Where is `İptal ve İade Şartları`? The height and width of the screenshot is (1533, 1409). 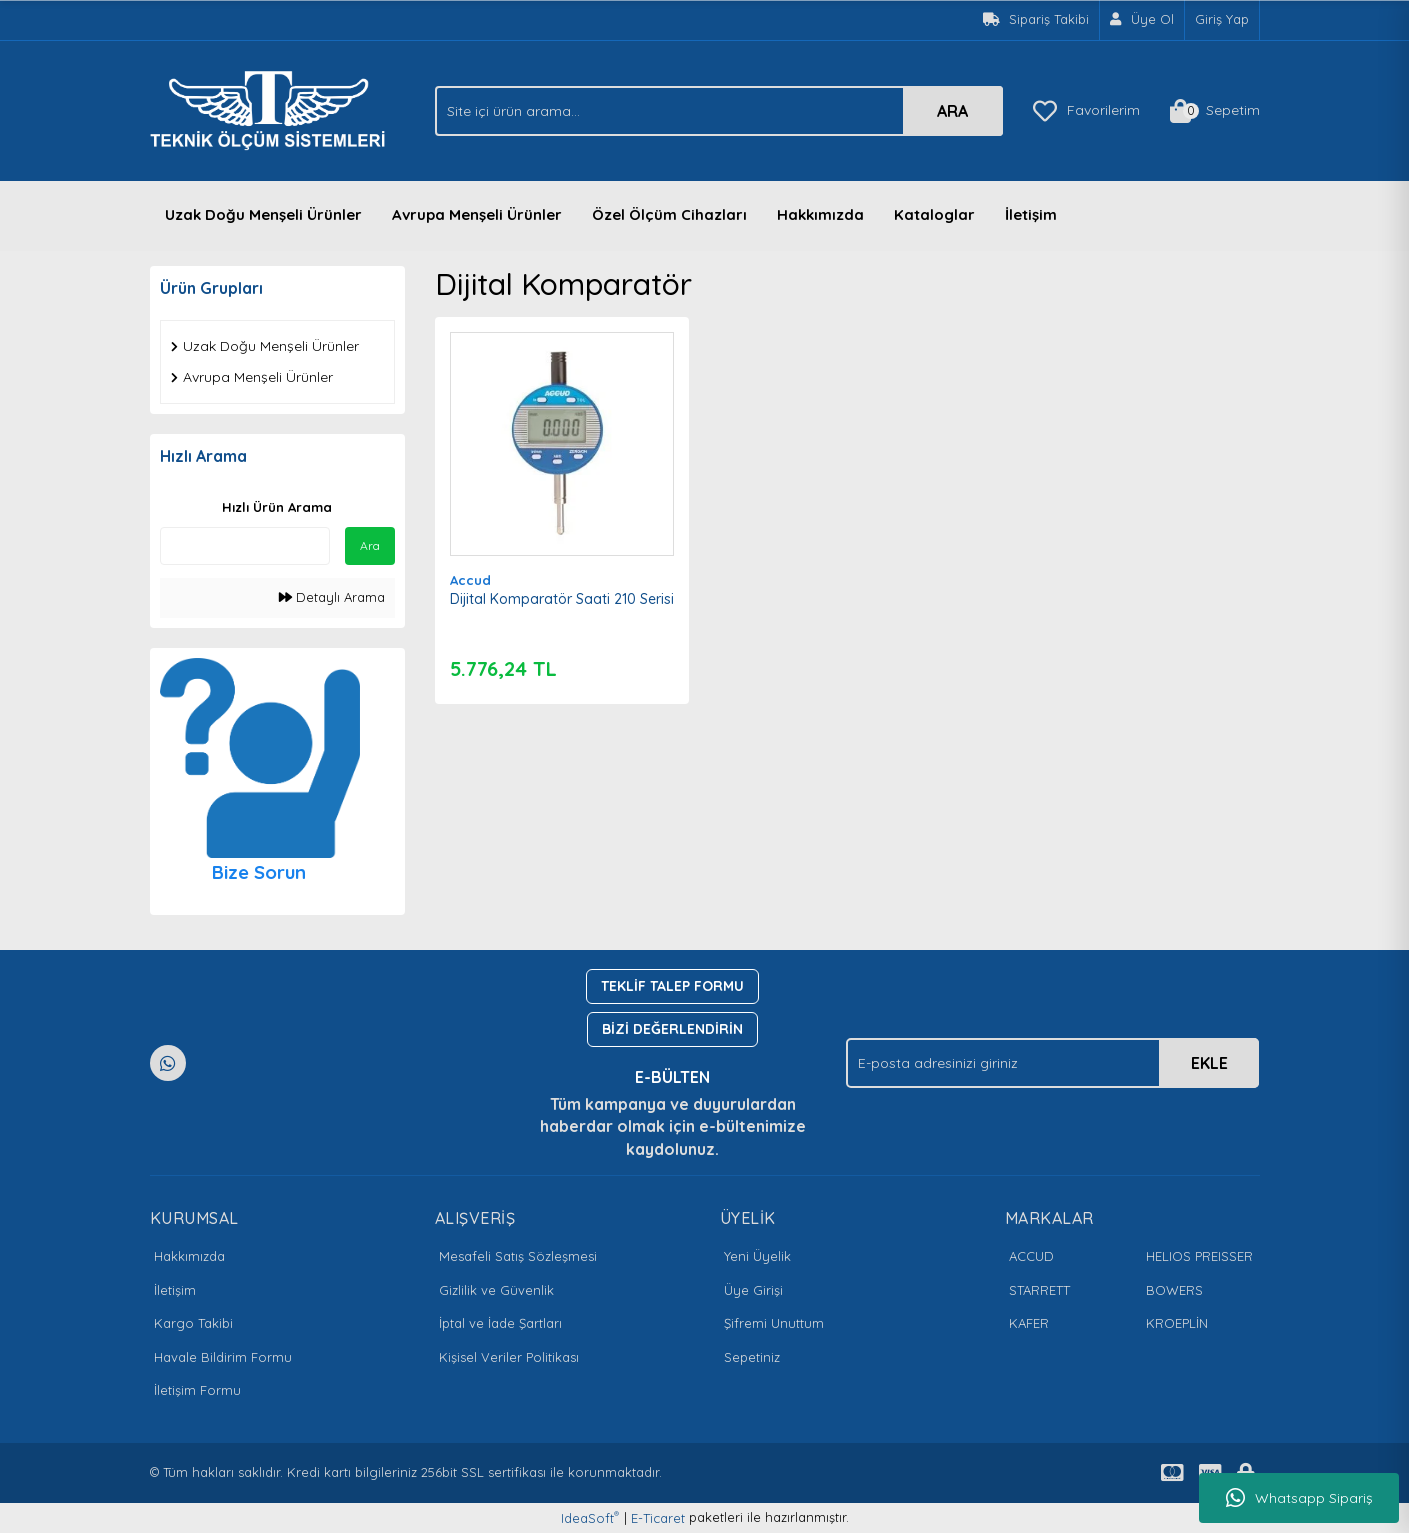
İptal ve İade Şartları is located at coordinates (500, 1323).